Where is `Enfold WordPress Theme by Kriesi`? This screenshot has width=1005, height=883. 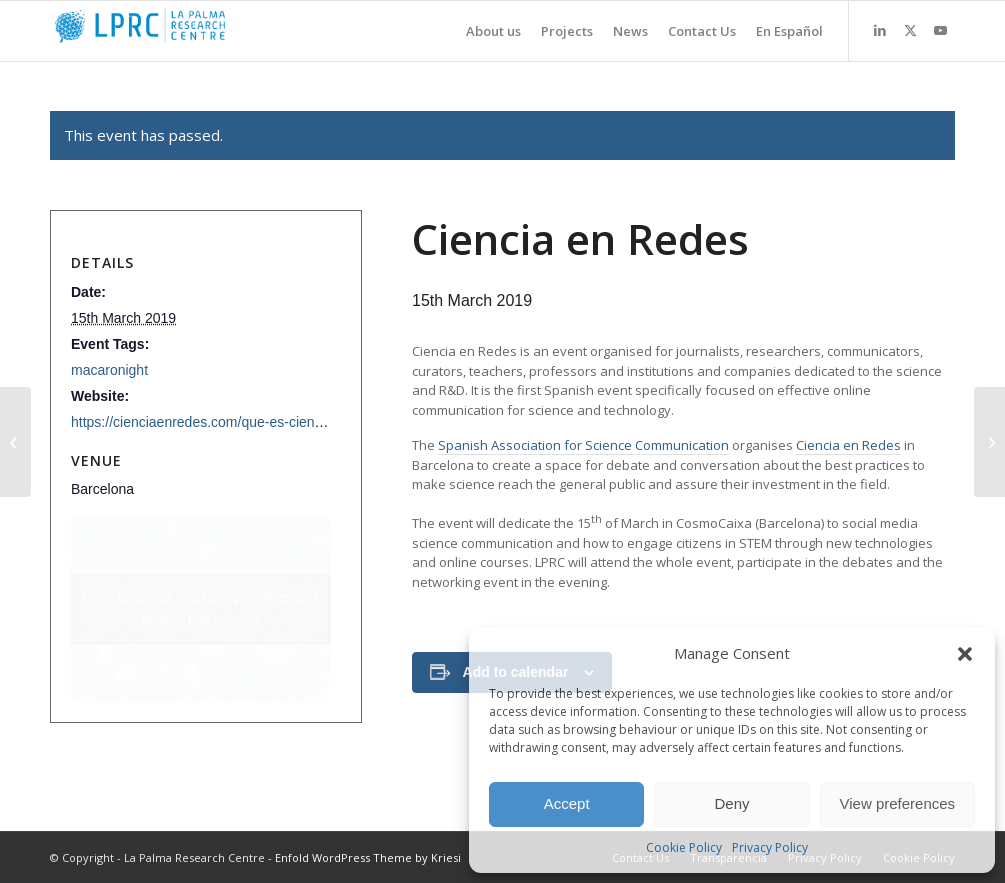
Enfold WordPress Theme by Kriesi is located at coordinates (368, 857).